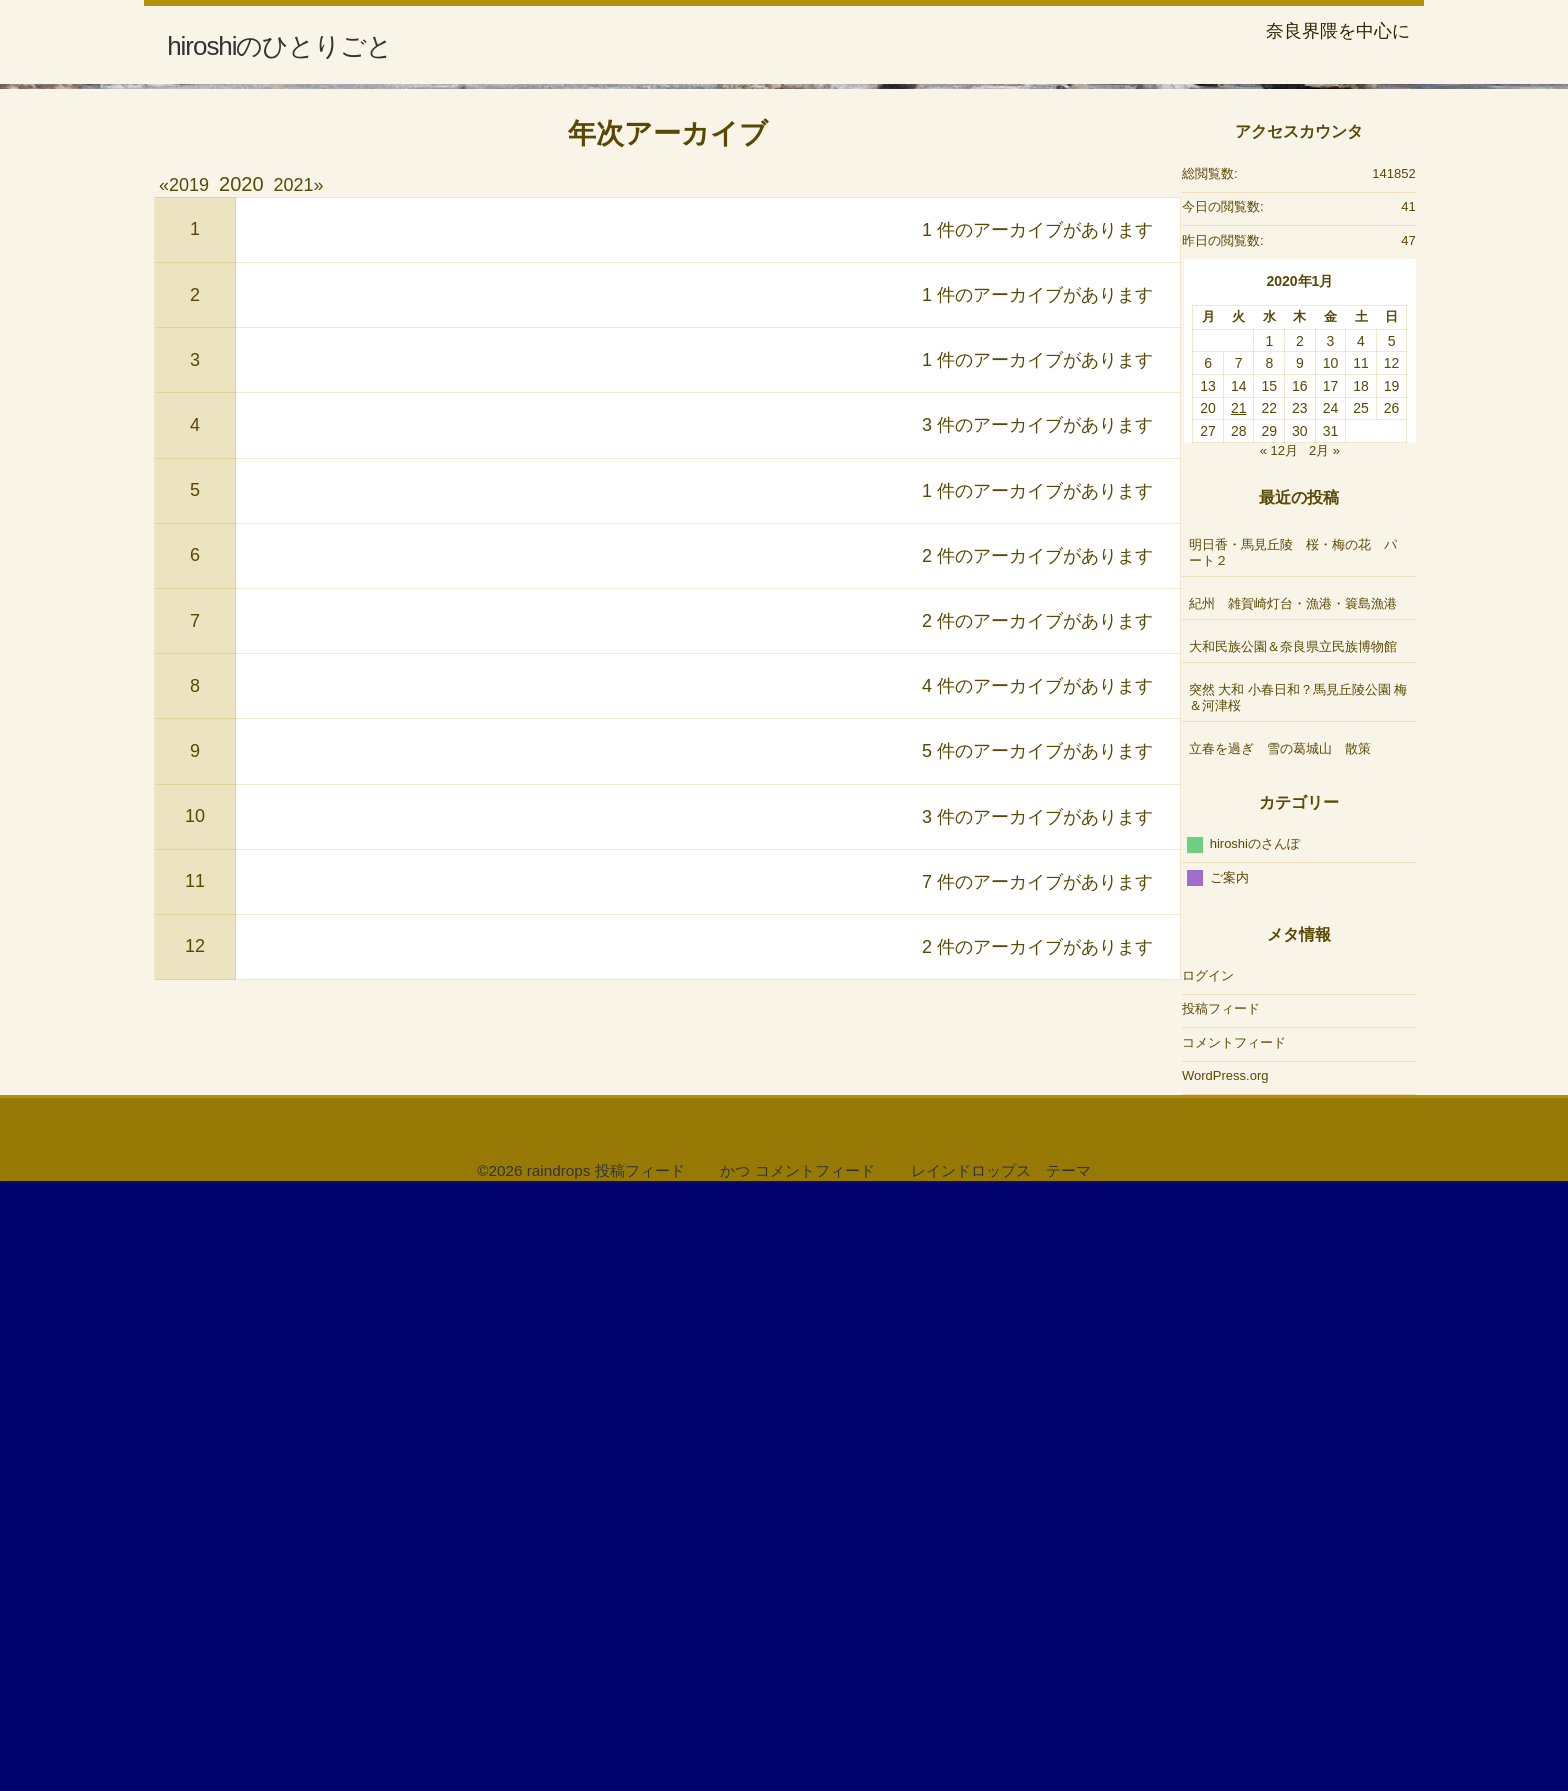 Image resolution: width=1568 pixels, height=1791 pixels. I want to click on 突然 大和 小春日和？馬見丘陵公園 梅＆河津桜, so click(1298, 1297).